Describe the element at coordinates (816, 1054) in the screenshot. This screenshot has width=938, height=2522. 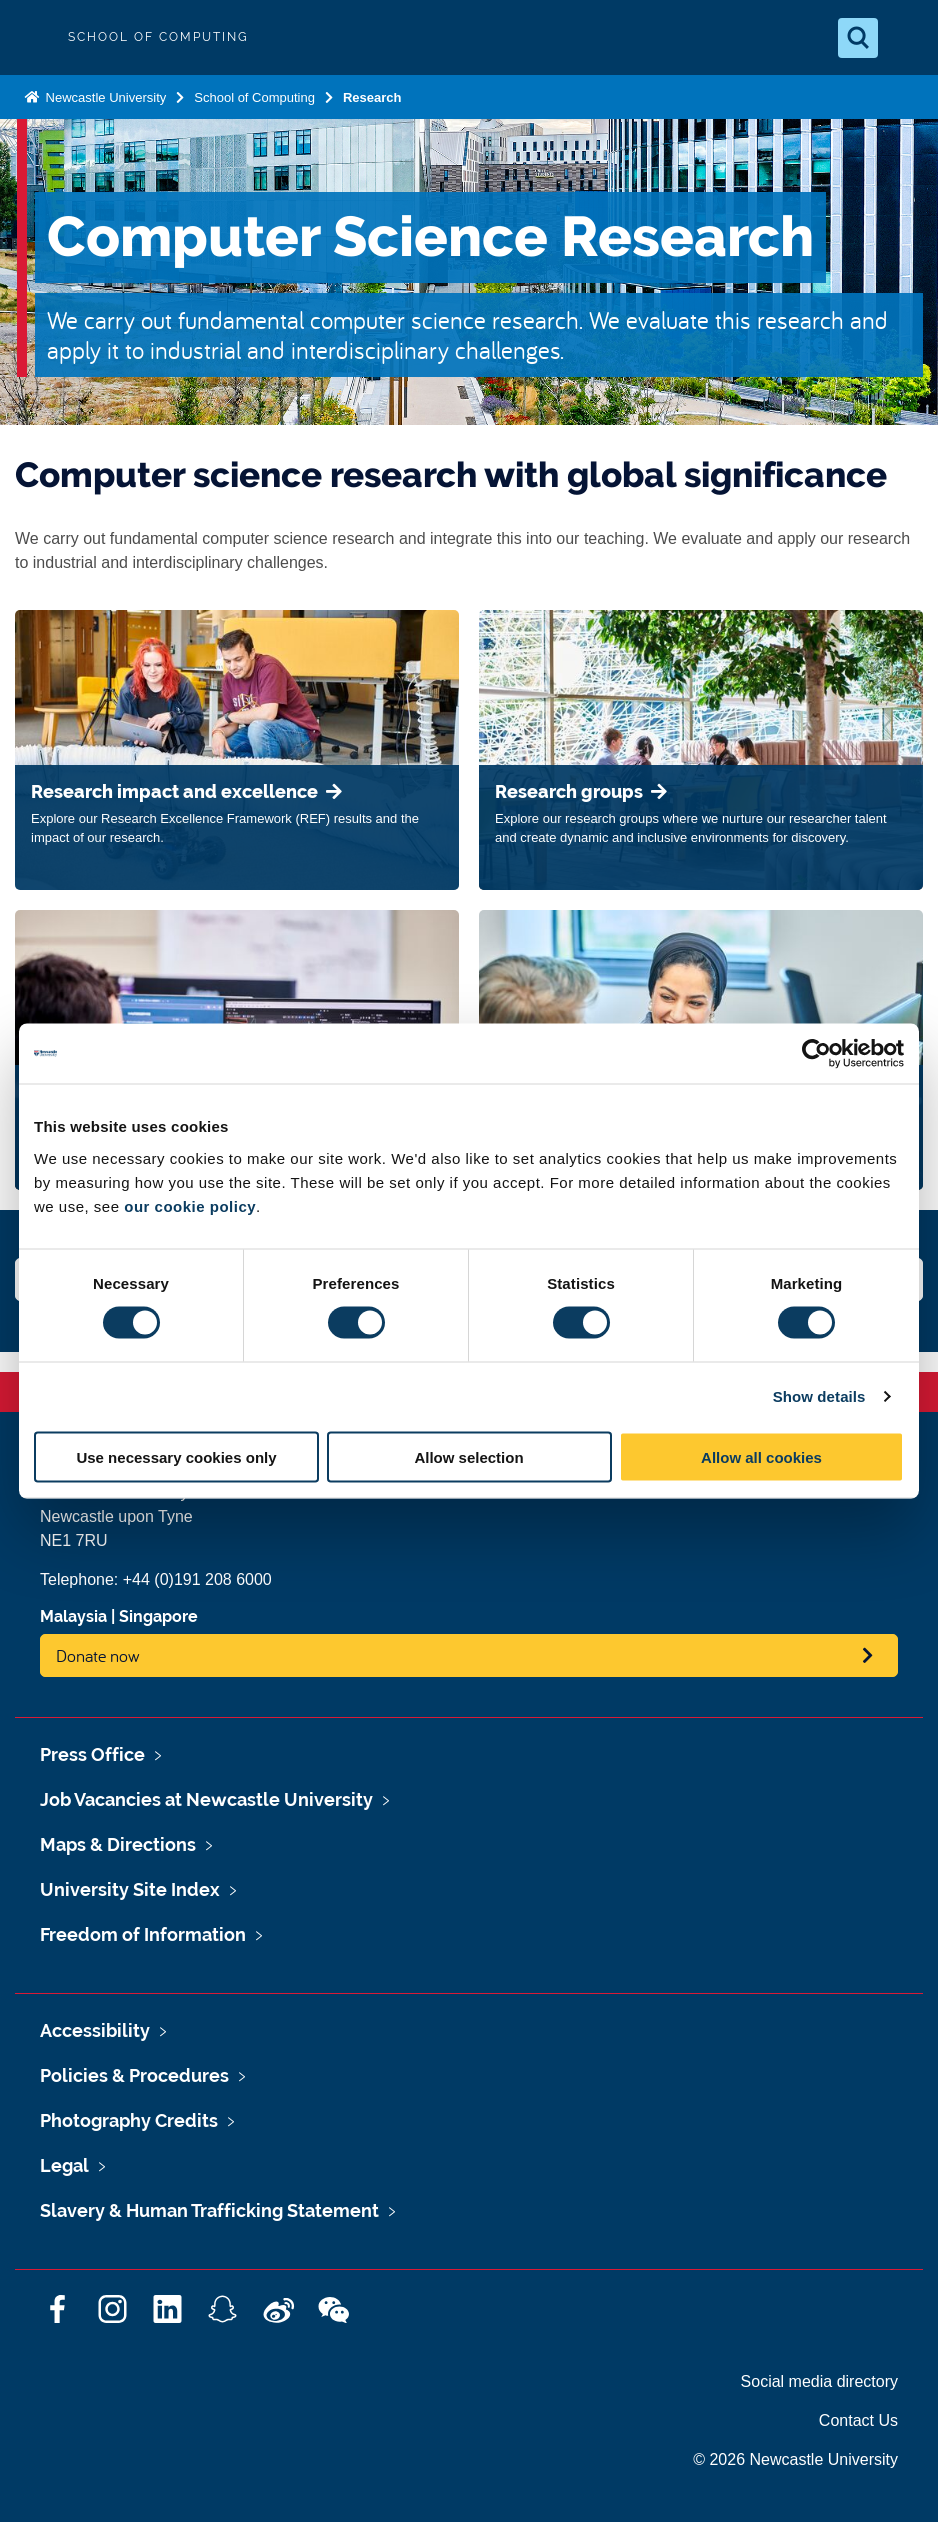
I see `[Cookiebot by Usercentrics - opens in a new window]` at that location.